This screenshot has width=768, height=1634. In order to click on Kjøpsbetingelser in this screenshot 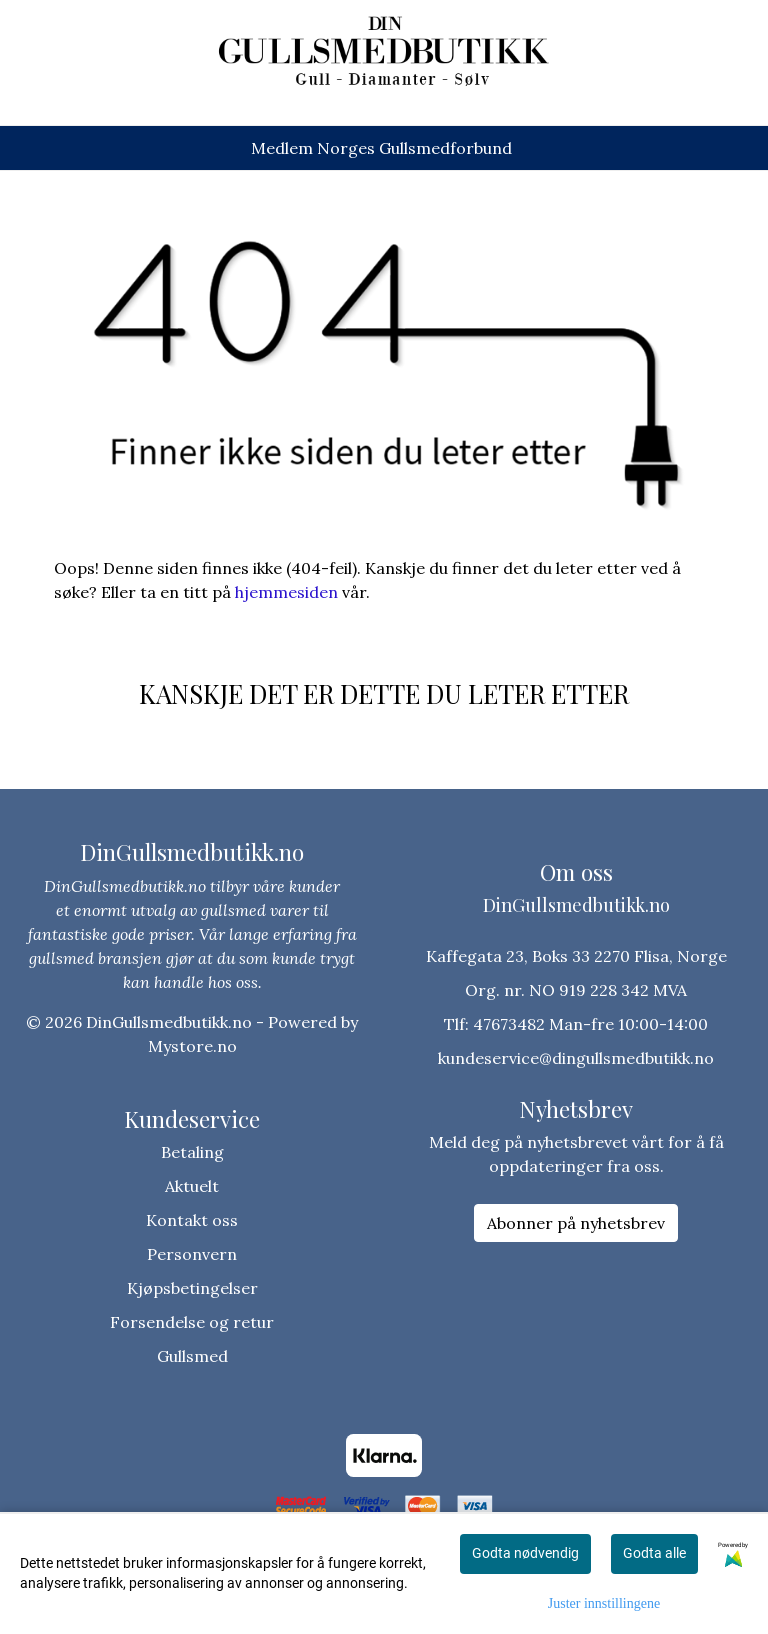, I will do `click(192, 1288)`.